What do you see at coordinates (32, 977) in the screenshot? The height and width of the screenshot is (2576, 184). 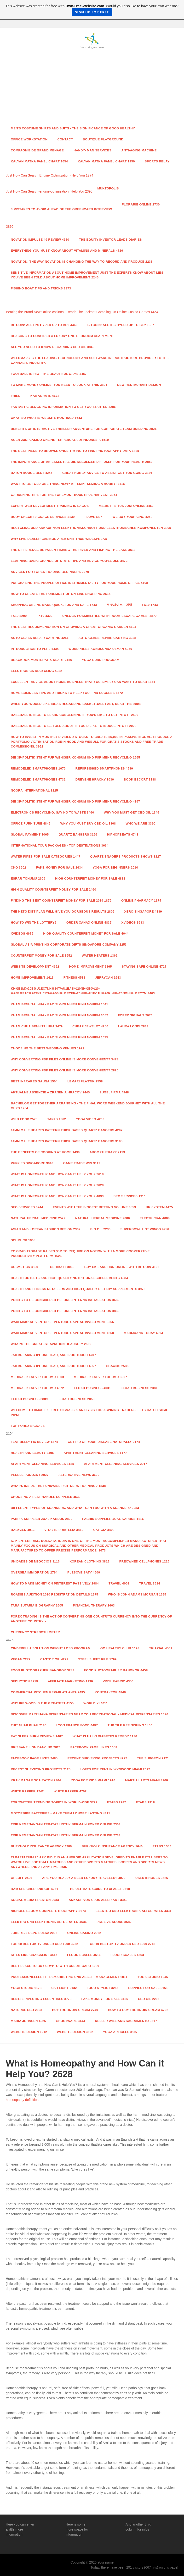 I see `Home Improvement 1413` at bounding box center [32, 977].